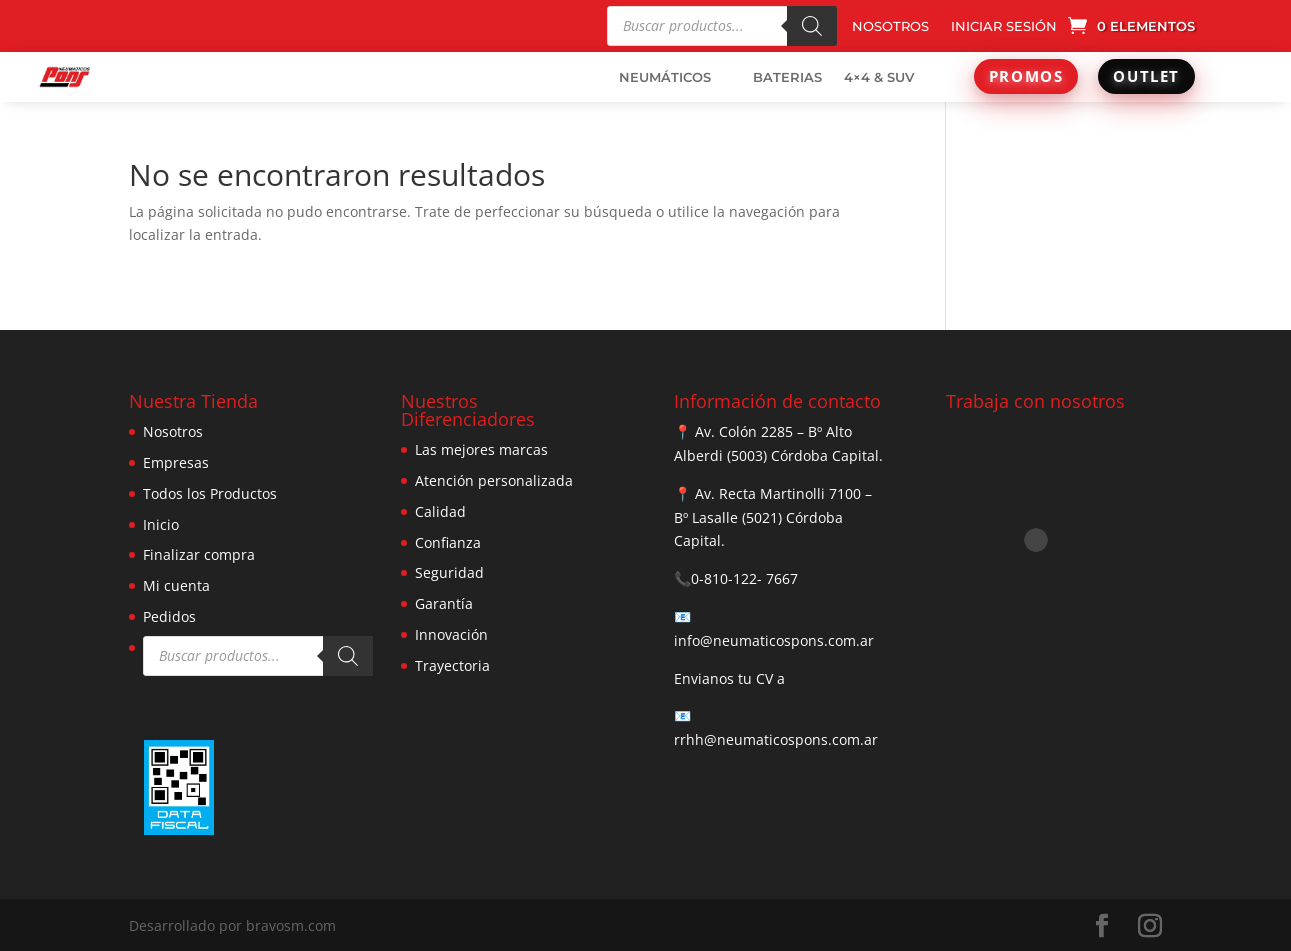 The width and height of the screenshot is (1291, 951). Describe the element at coordinates (774, 640) in the screenshot. I see `info@neumaticospons.com.ar` at that location.